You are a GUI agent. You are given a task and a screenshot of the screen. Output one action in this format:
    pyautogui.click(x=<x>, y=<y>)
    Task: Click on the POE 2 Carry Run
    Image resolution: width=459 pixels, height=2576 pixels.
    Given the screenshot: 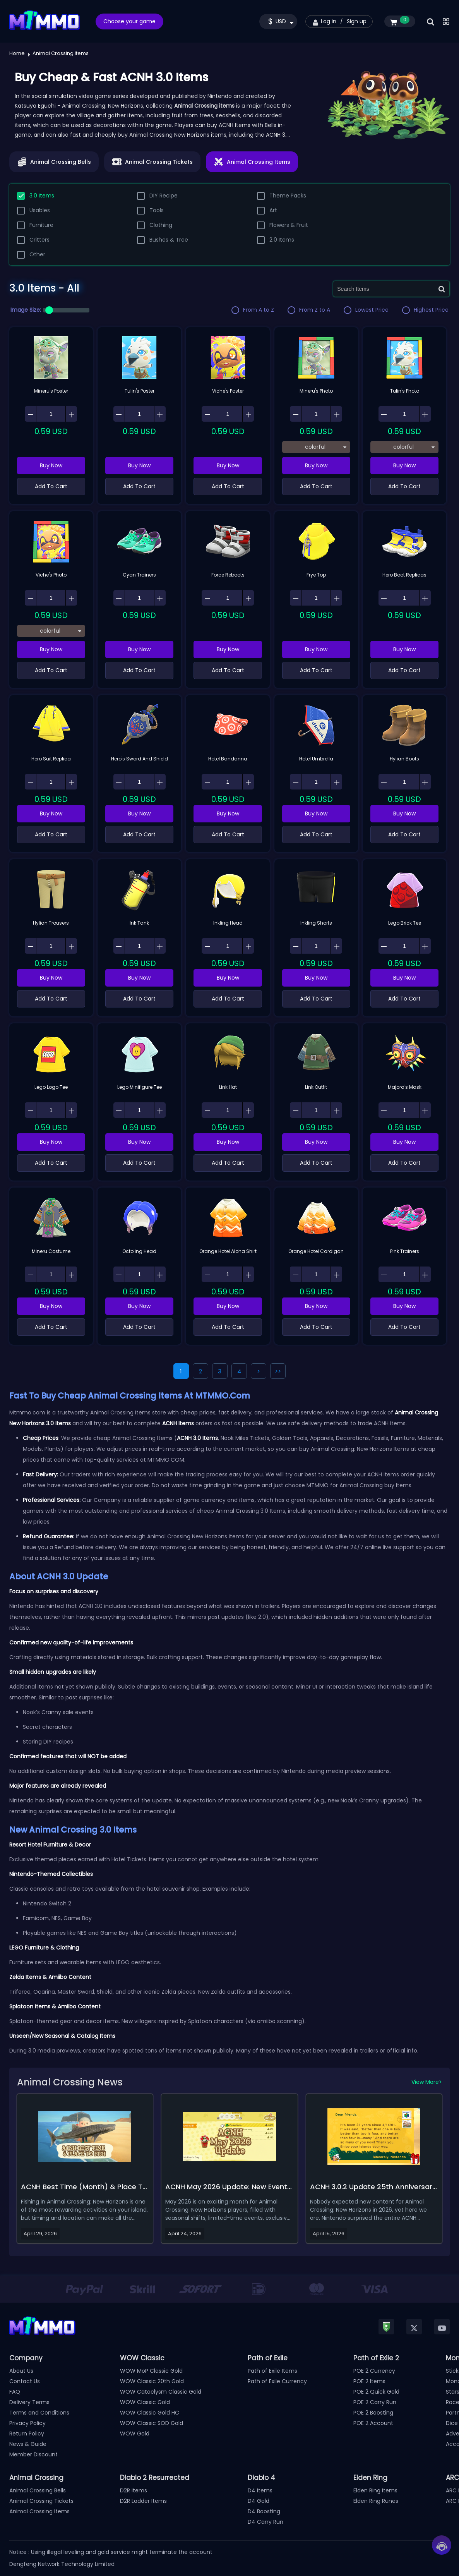 What is the action you would take?
    pyautogui.click(x=374, y=2402)
    